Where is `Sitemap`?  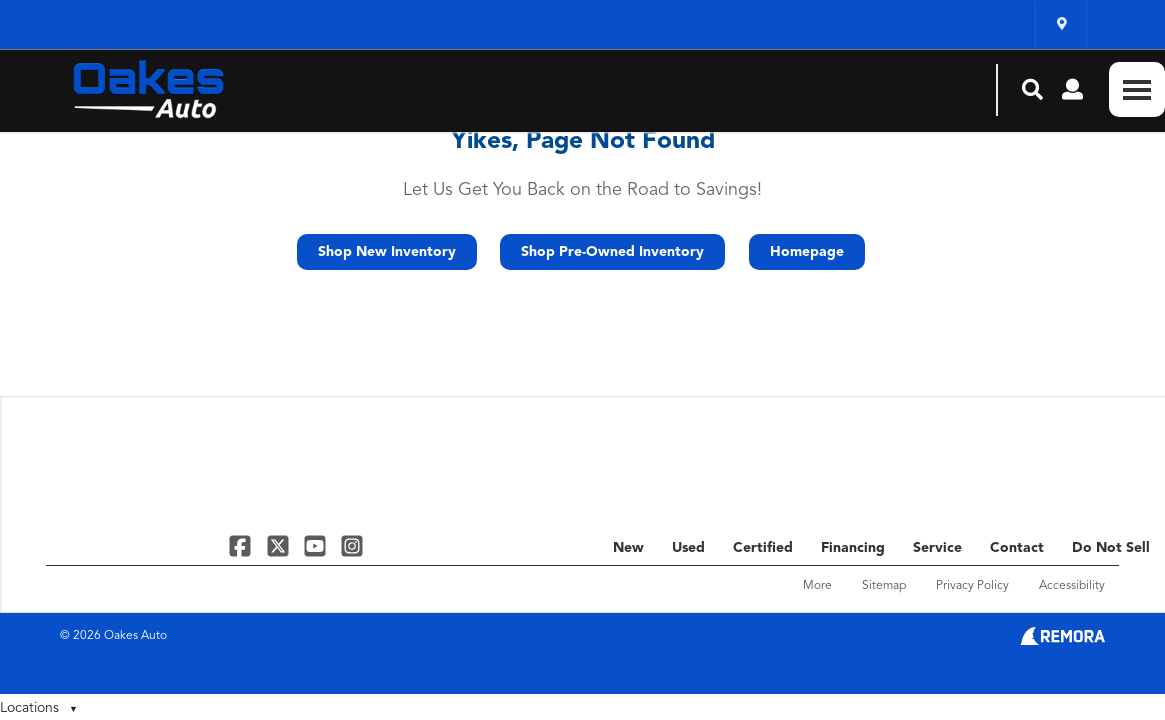
Sitemap is located at coordinates (884, 586).